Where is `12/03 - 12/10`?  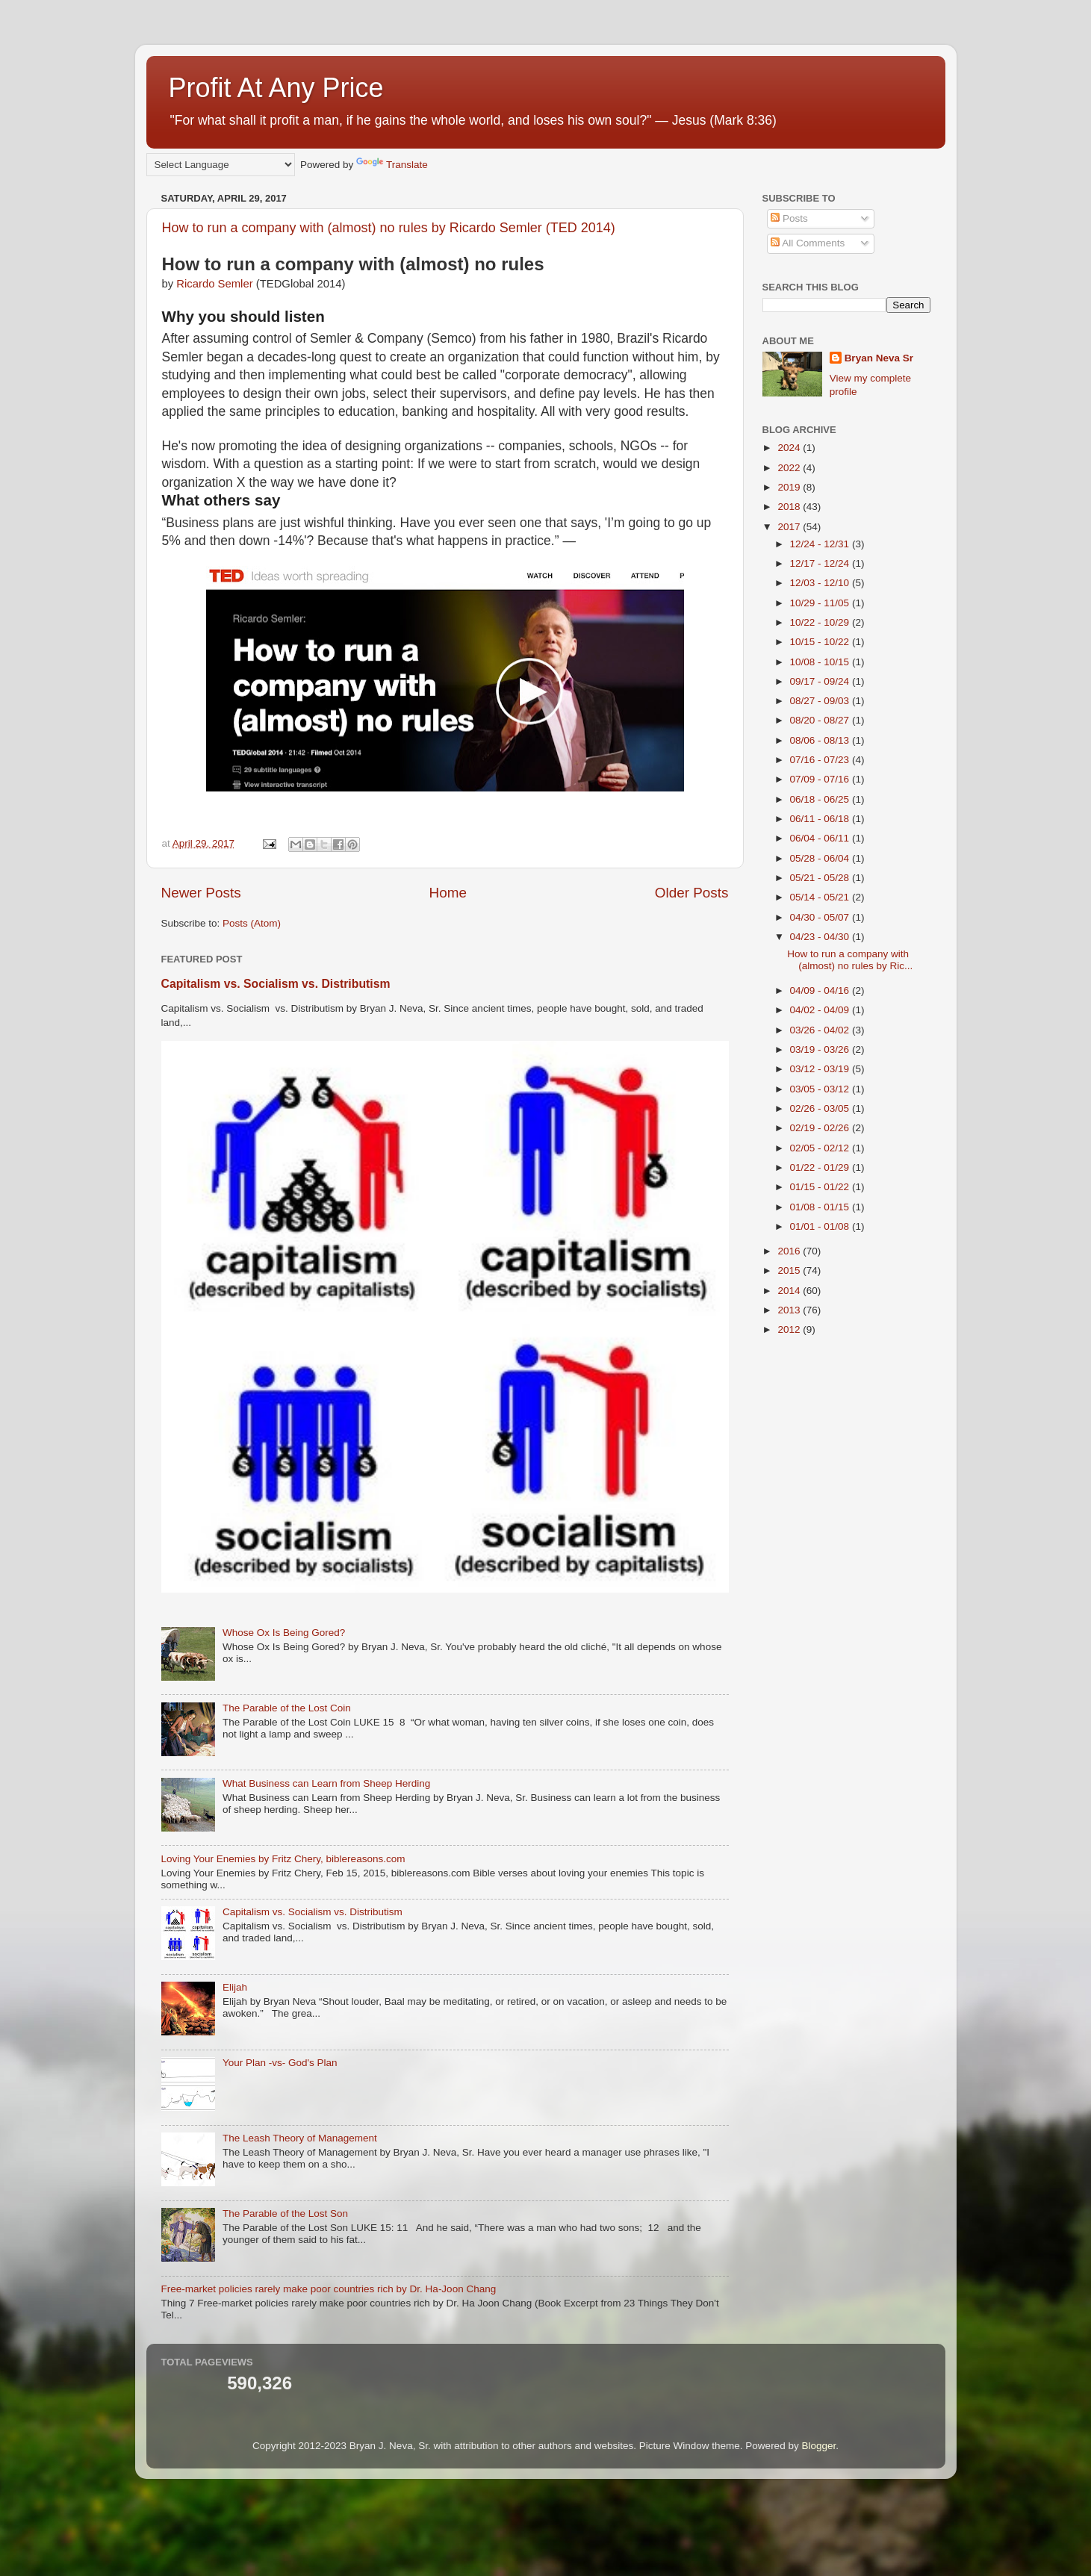 12/03 - 12/10 is located at coordinates (821, 582).